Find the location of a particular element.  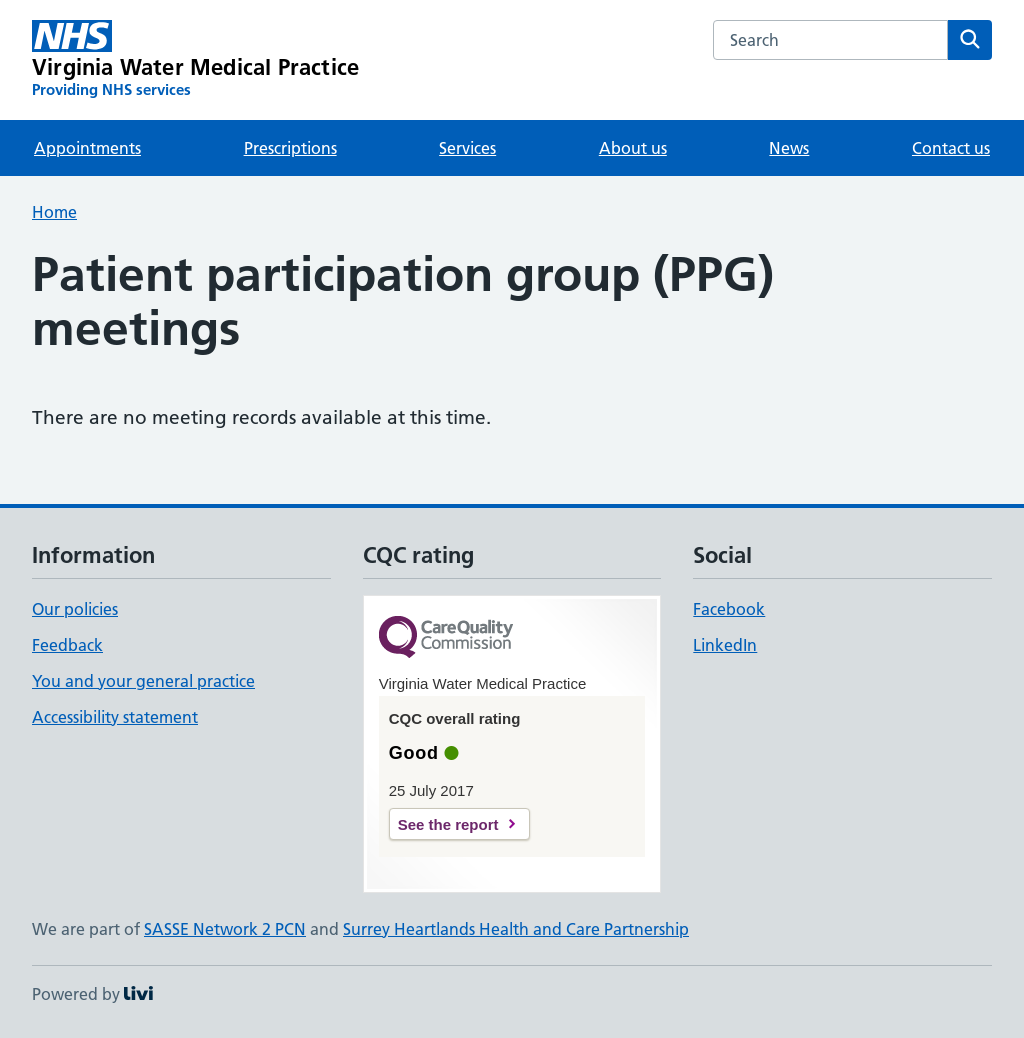

Home is located at coordinates (54, 212).